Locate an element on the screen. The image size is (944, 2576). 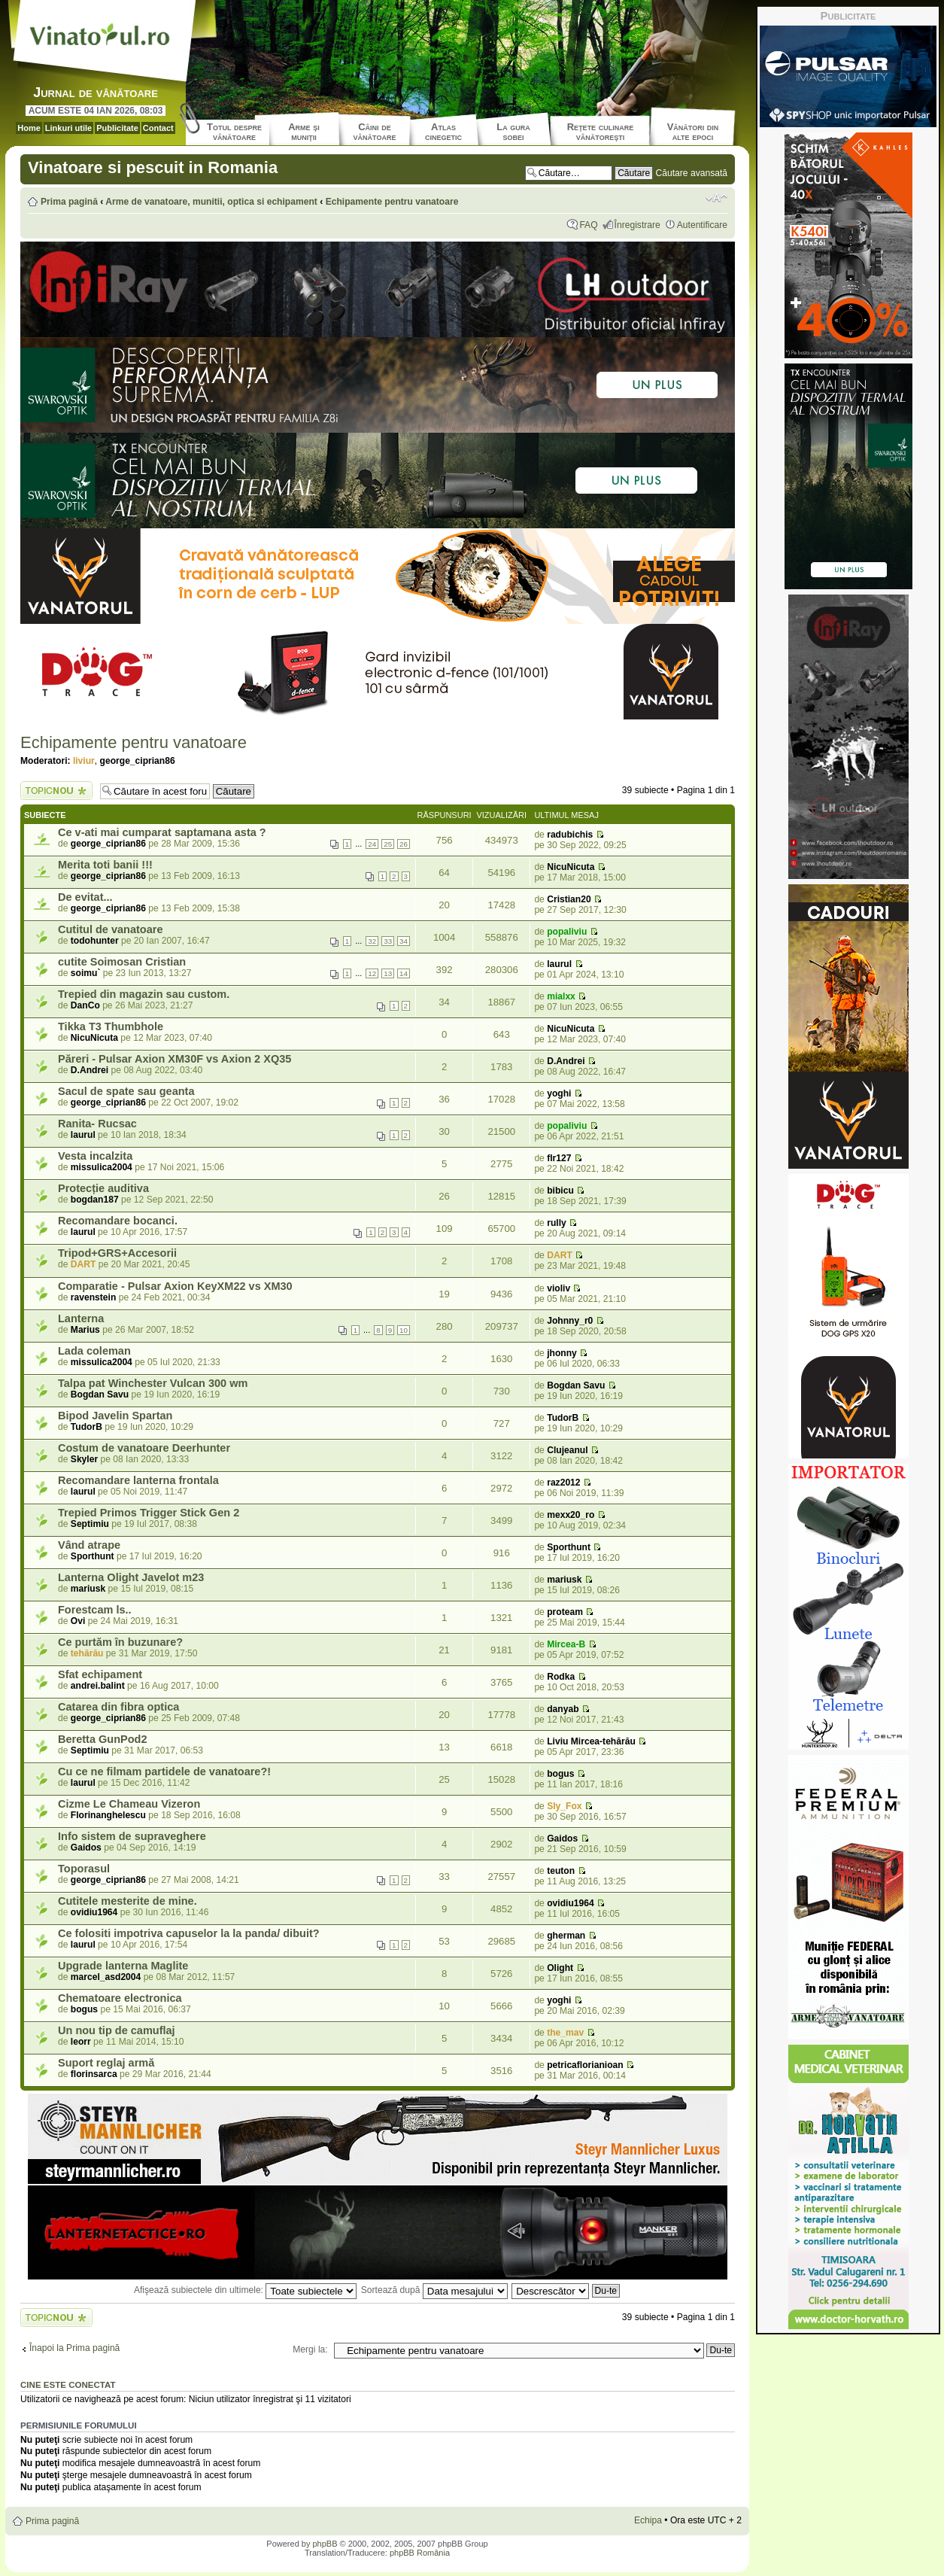
Ranita- Rucsac is located at coordinates (97, 1124).